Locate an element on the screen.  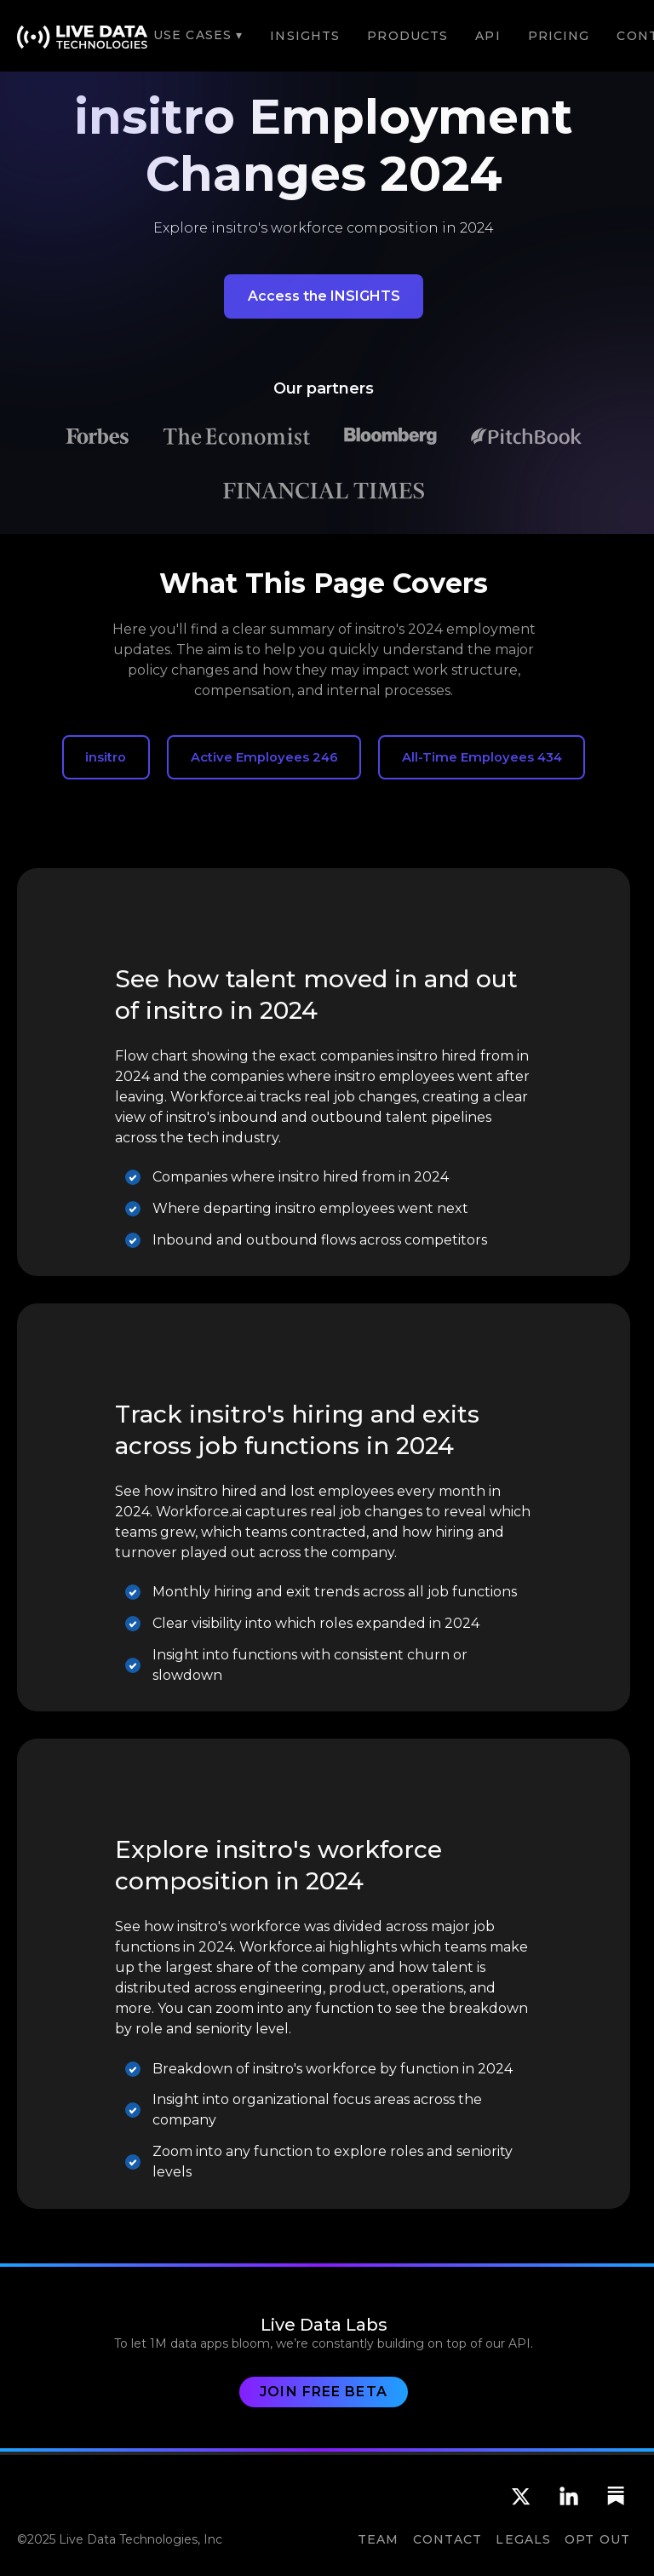
insitro is located at coordinates (105, 757).